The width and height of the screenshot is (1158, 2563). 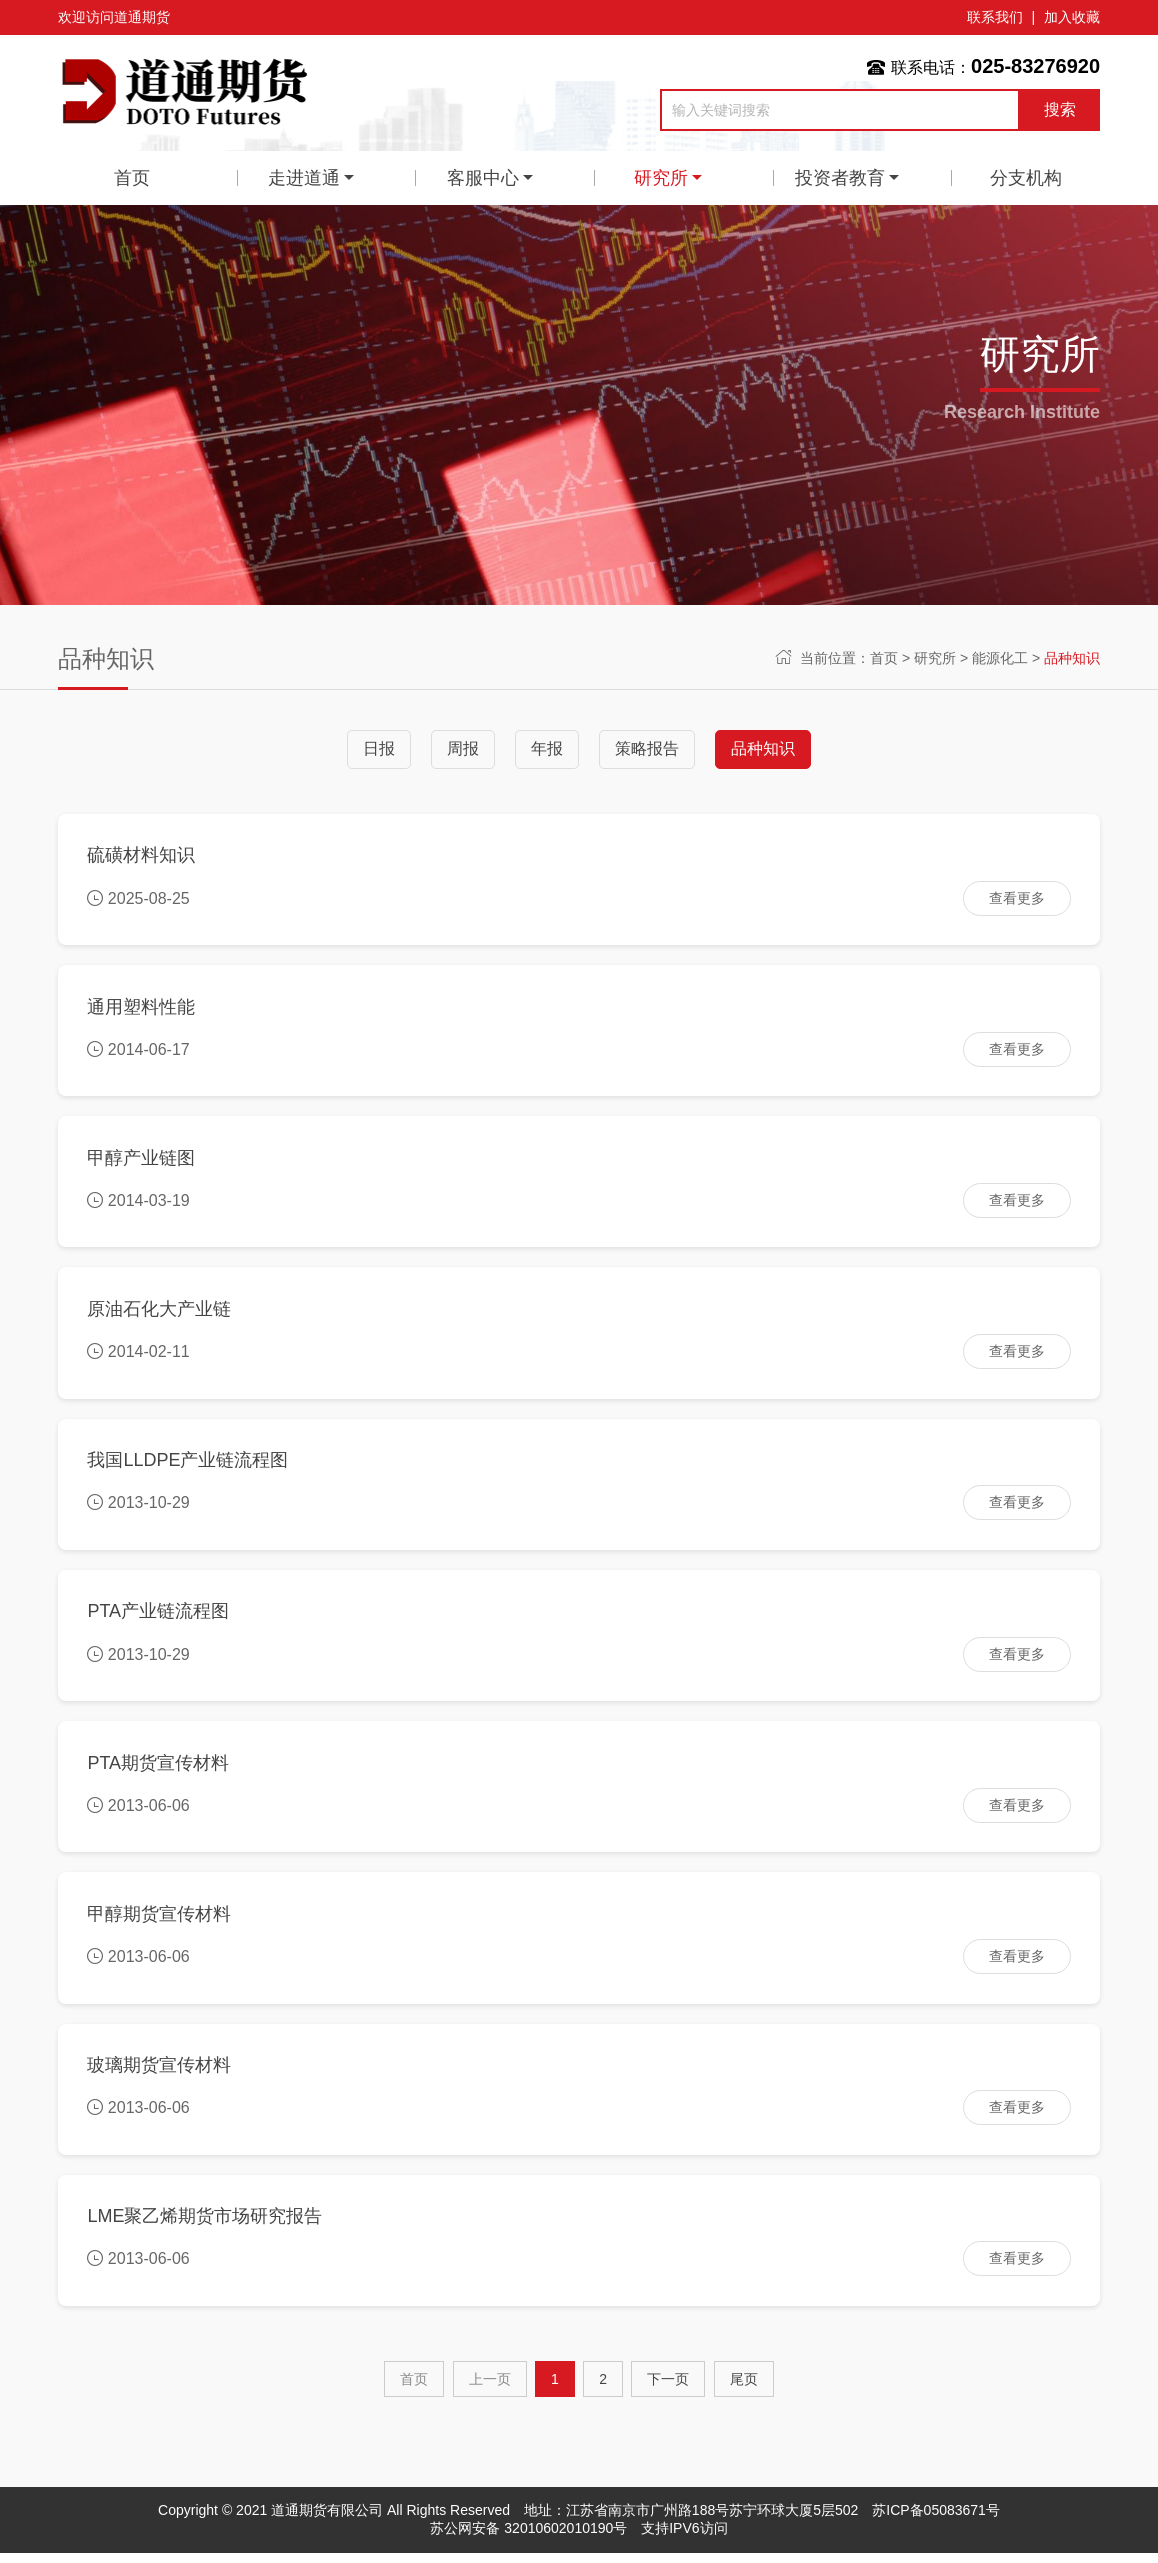 What do you see at coordinates (142, 856) in the screenshot?
I see `硫磺材料知识` at bounding box center [142, 856].